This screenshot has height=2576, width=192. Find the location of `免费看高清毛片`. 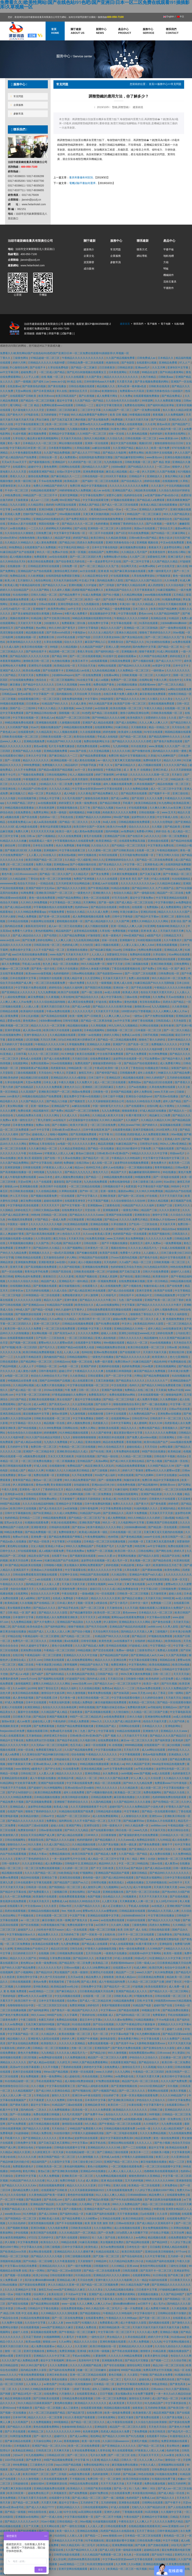

免费看高清毛片 is located at coordinates (98, 1394).